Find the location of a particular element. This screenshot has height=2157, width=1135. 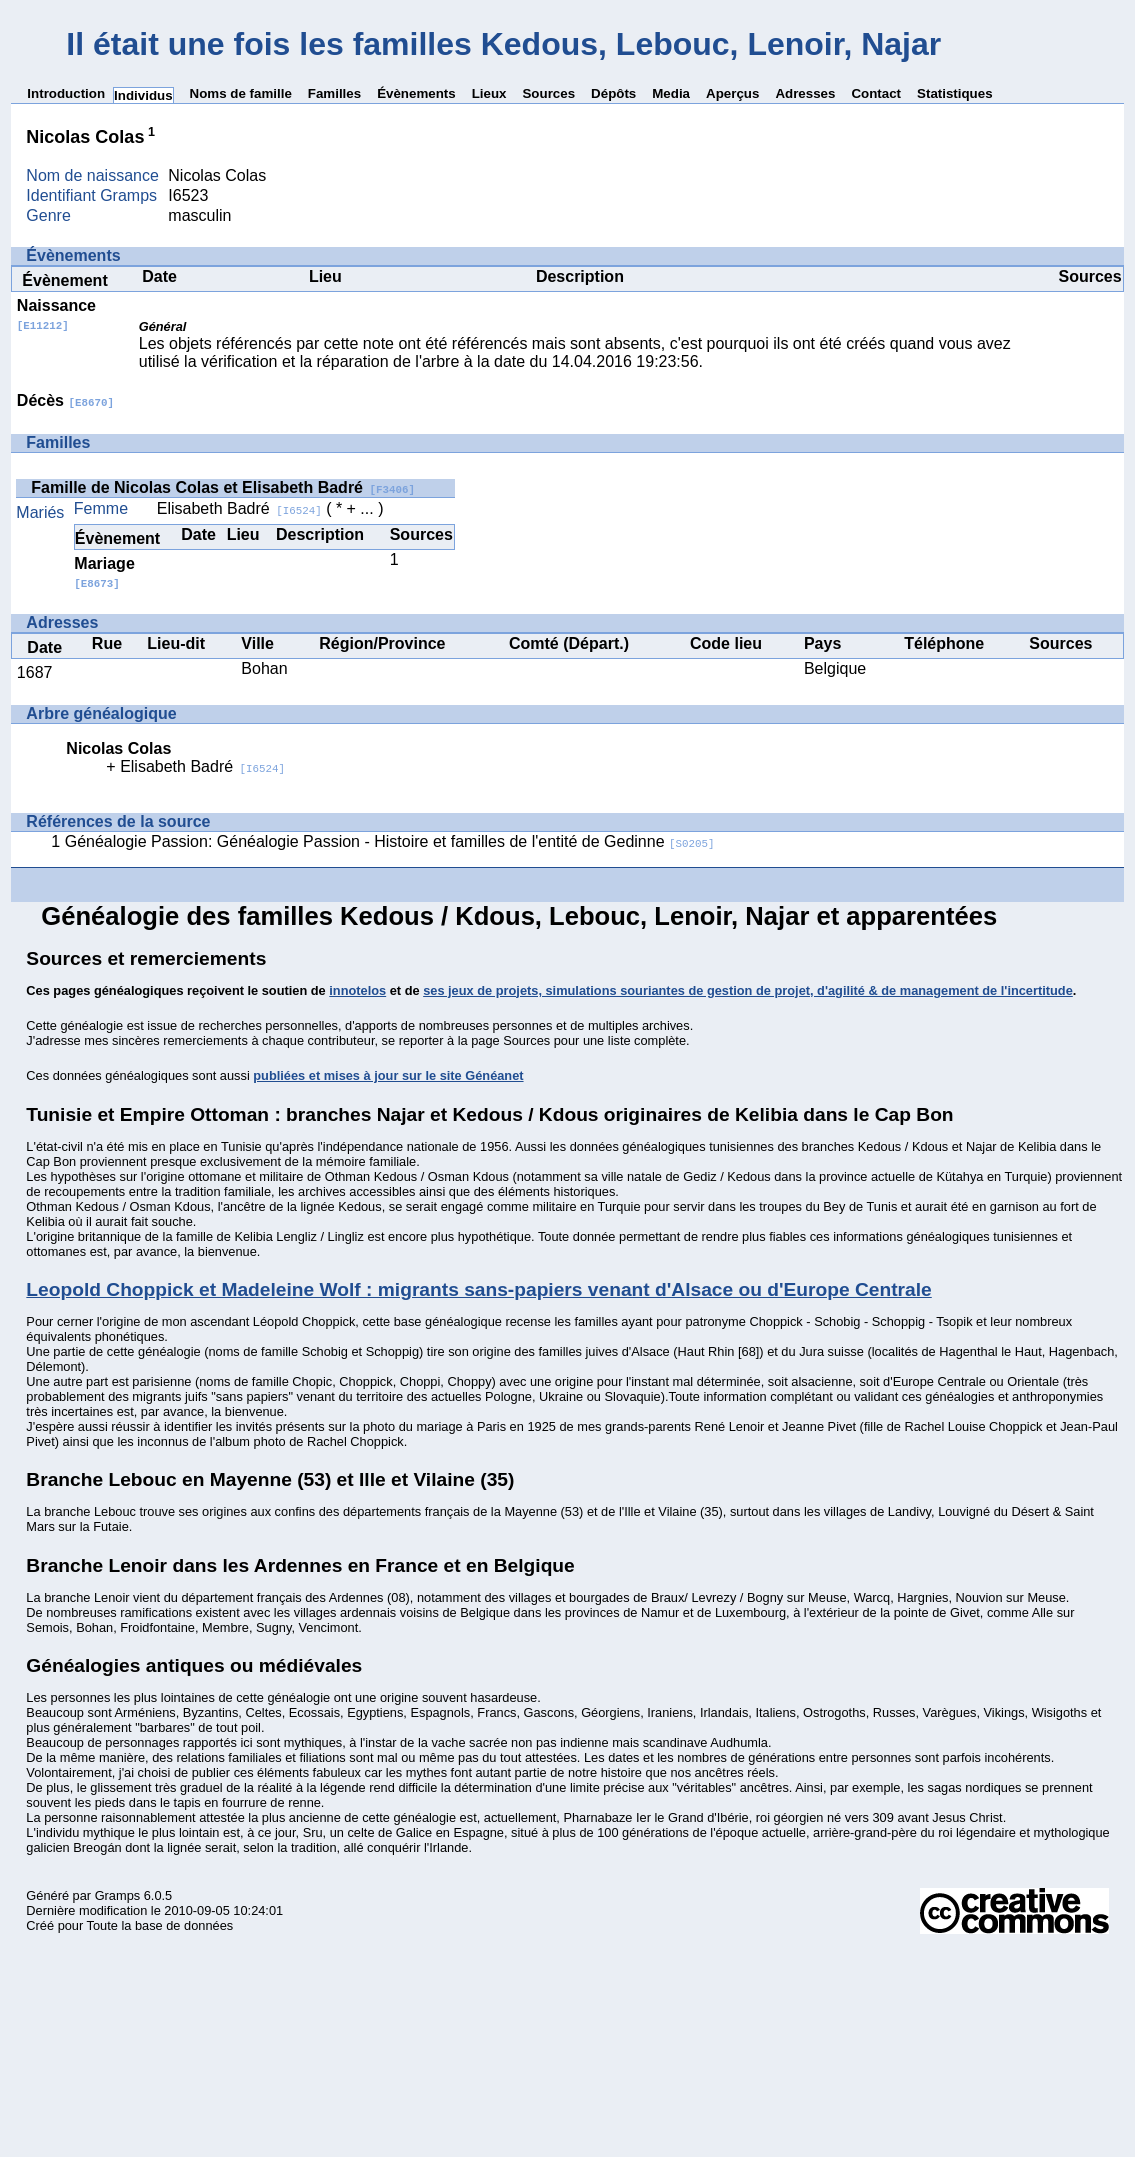

Noms de famille is located at coordinates (241, 93).